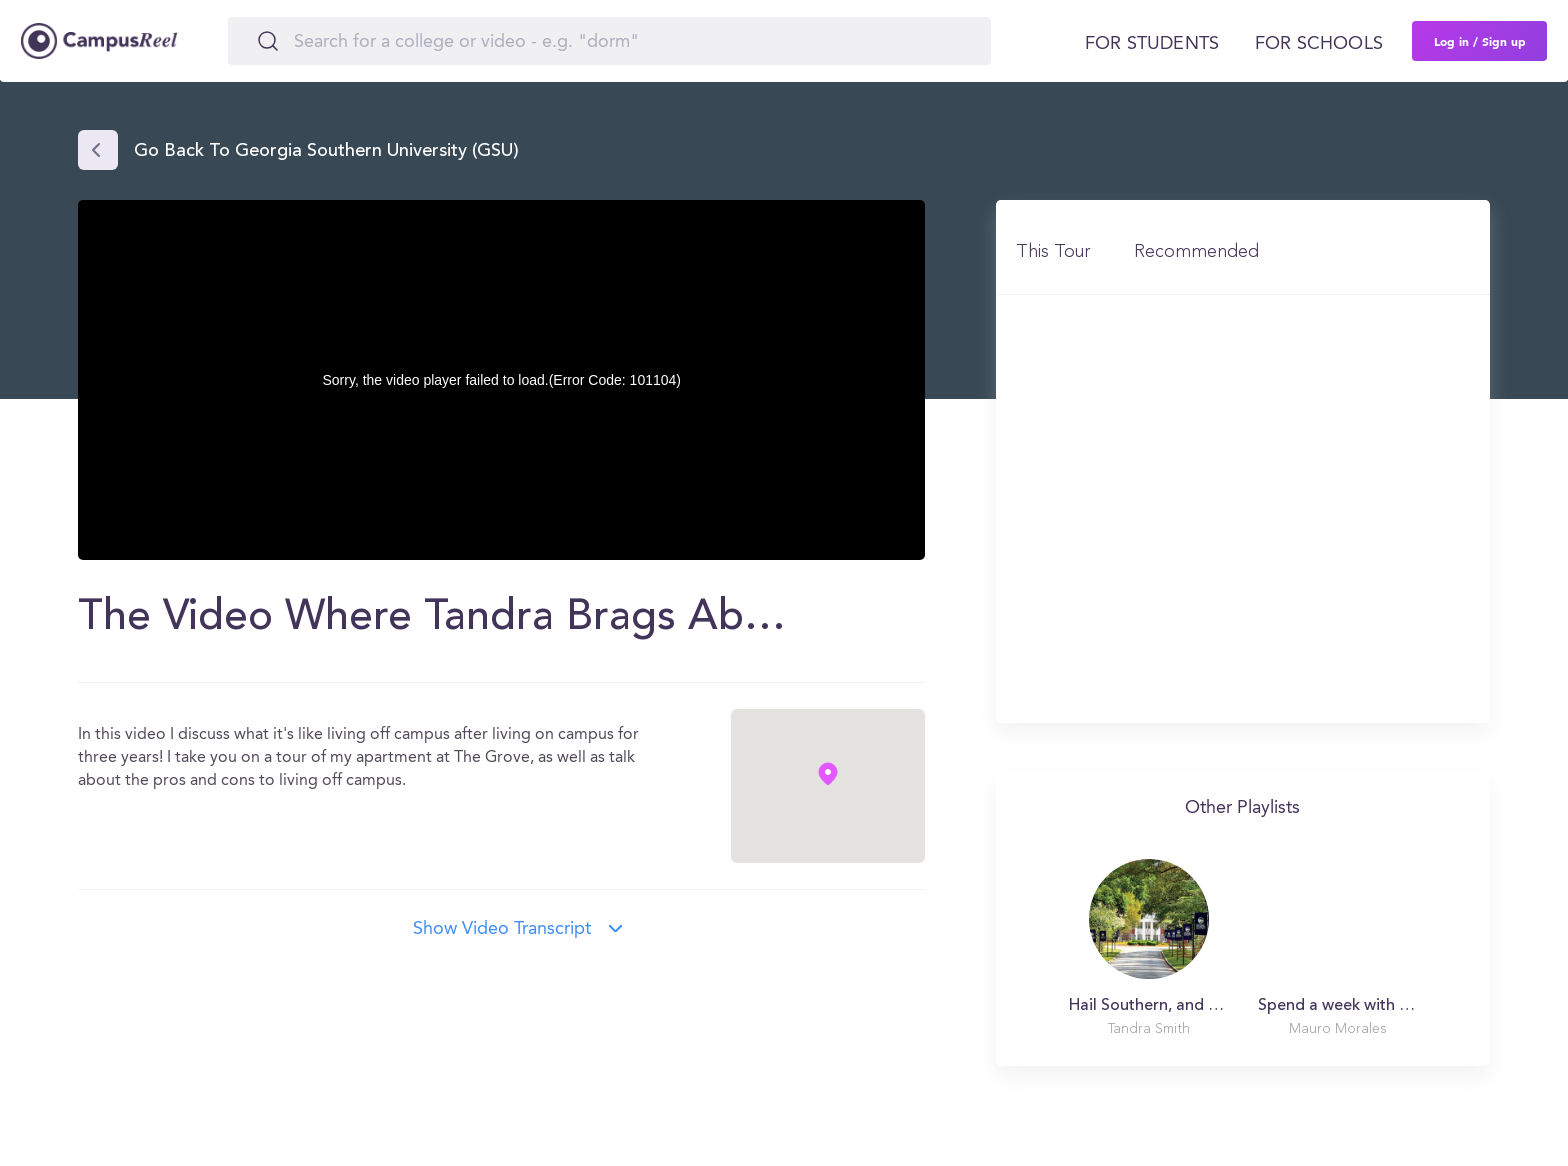 This screenshot has height=1166, width=1568. What do you see at coordinates (502, 929) in the screenshot?
I see `Show video transcript` at bounding box center [502, 929].